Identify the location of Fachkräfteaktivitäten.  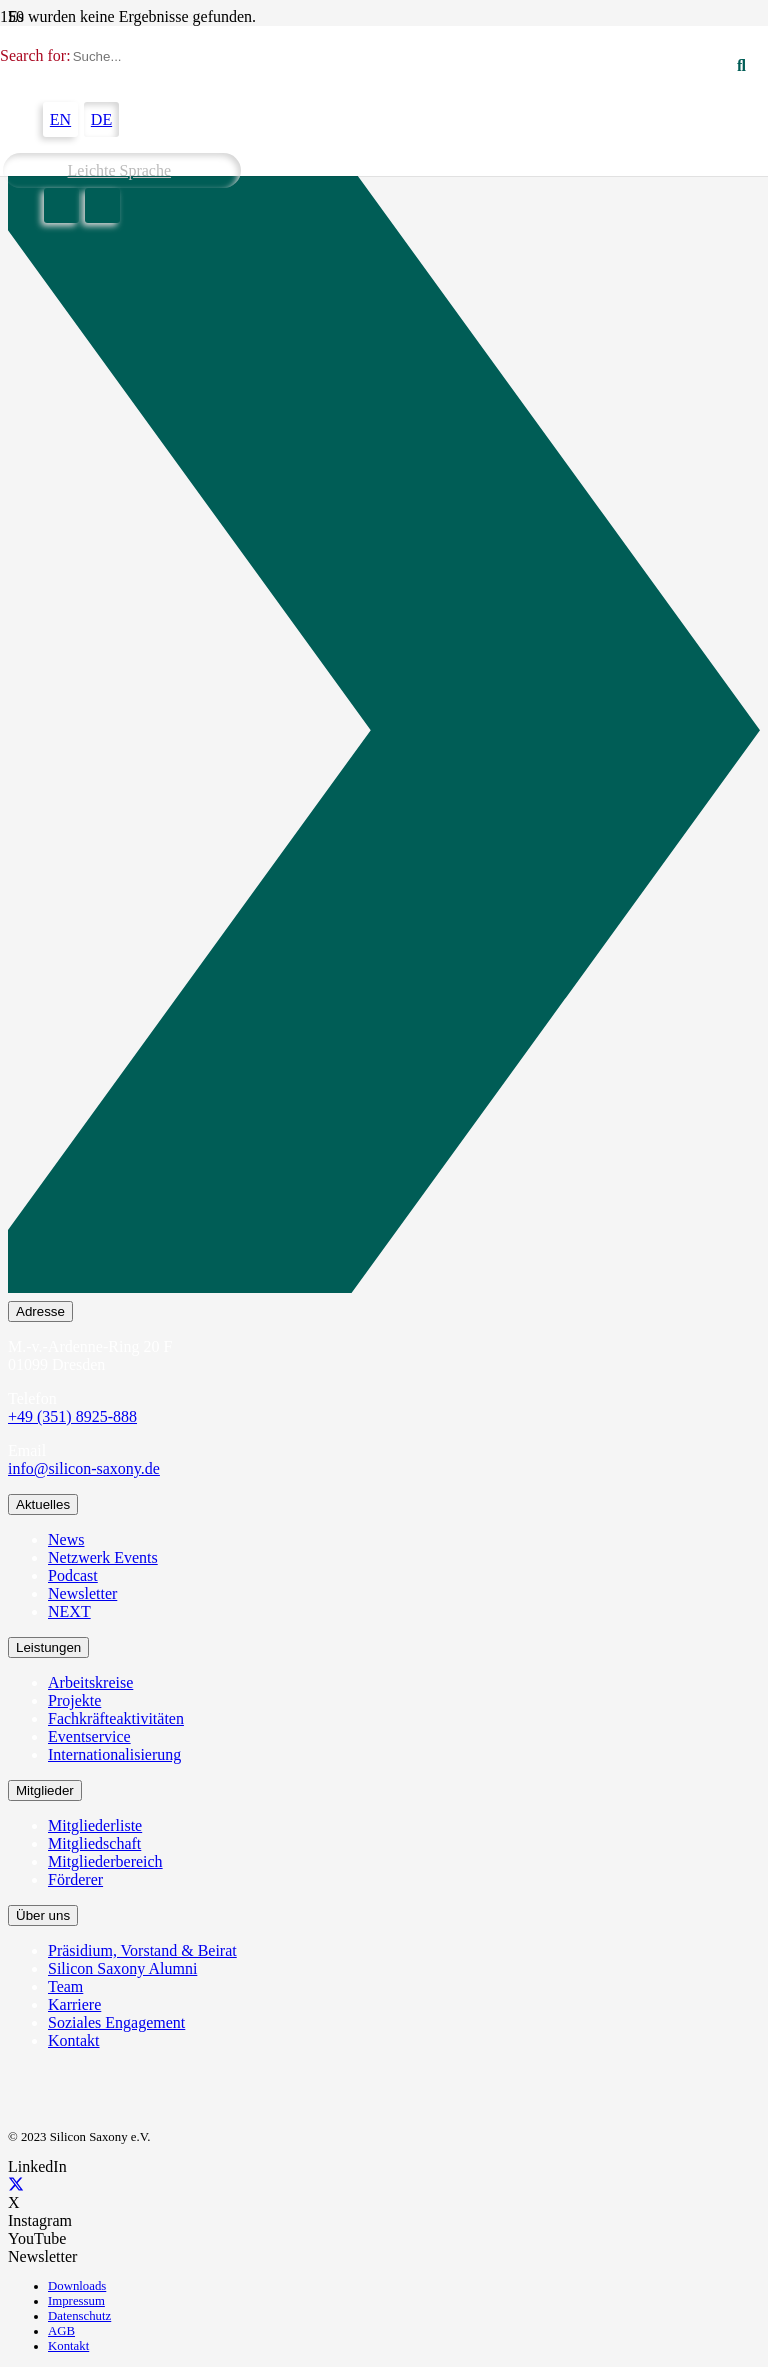
(116, 1718).